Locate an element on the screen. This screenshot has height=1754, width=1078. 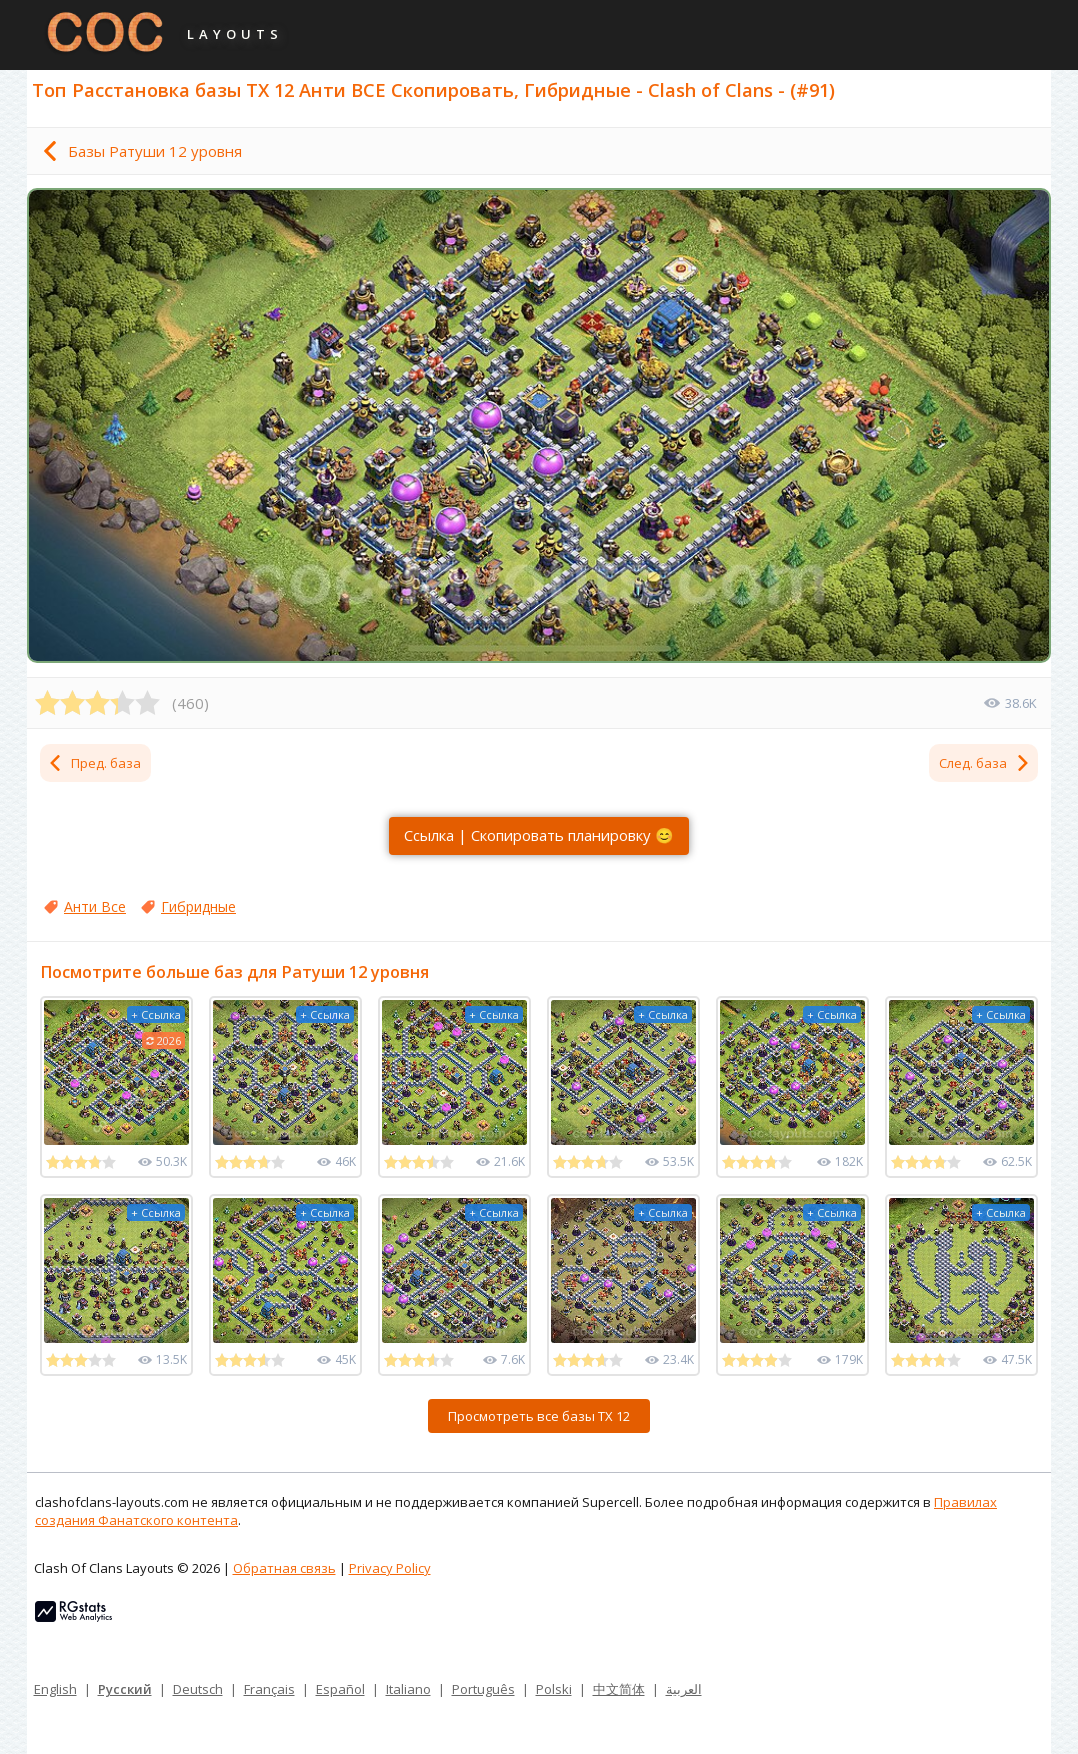
中文简体 is located at coordinates (619, 1689).